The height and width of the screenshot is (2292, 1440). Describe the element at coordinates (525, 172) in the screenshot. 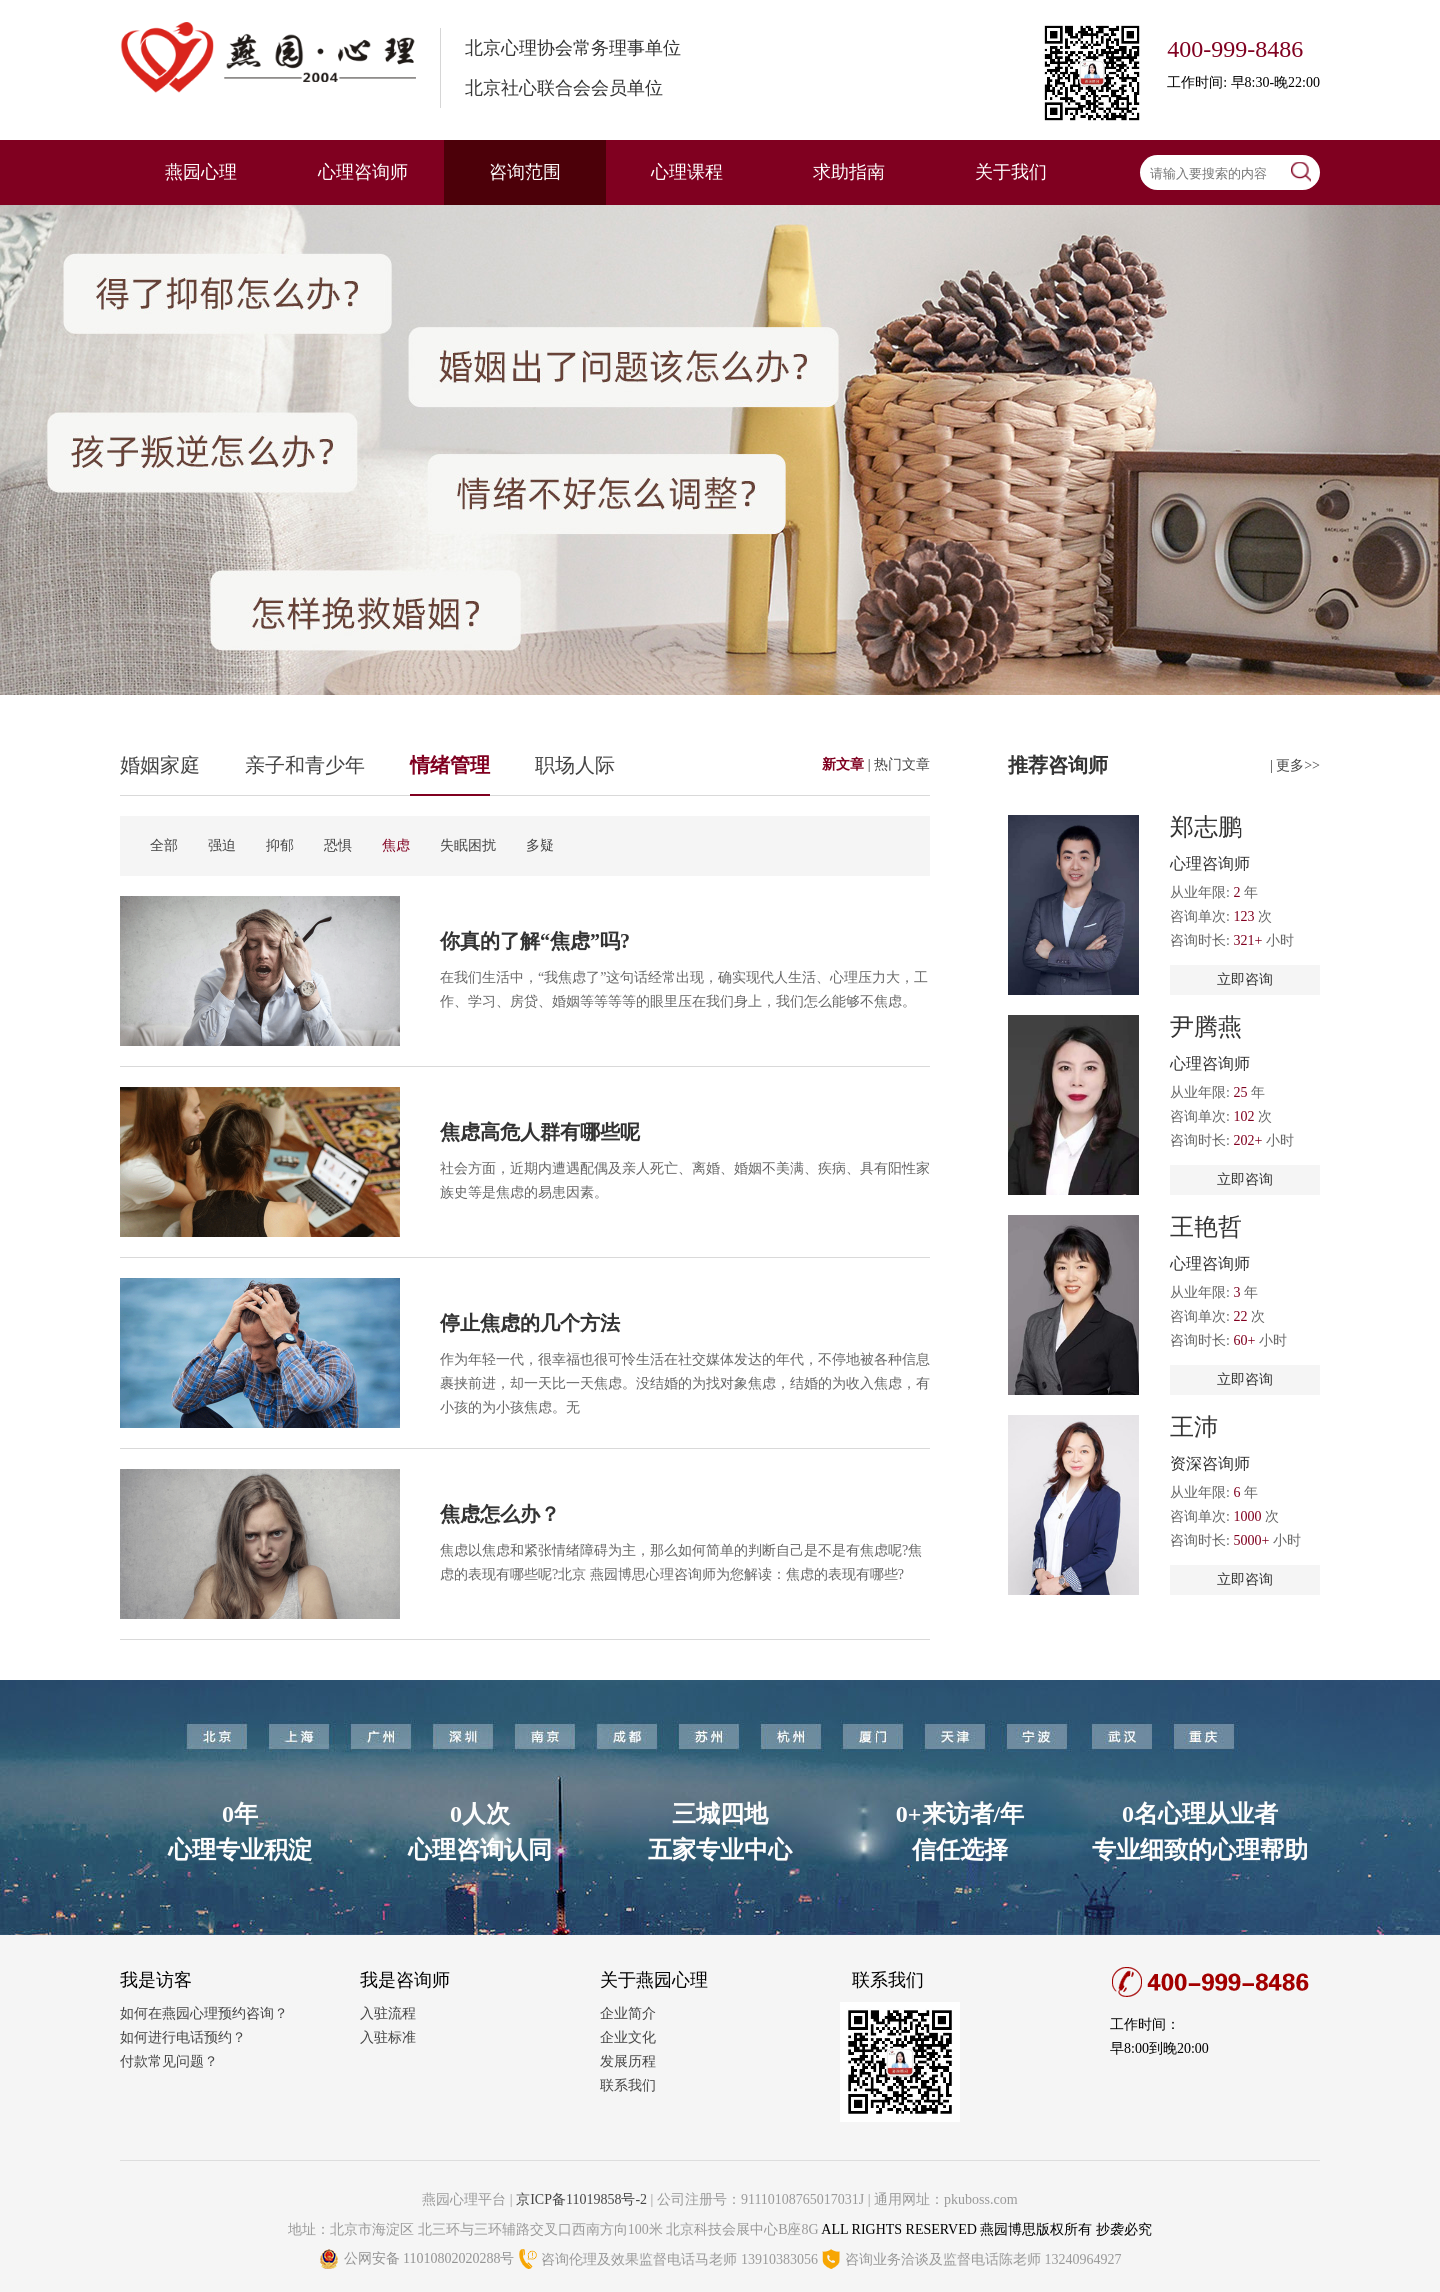

I see `咨询范围` at that location.